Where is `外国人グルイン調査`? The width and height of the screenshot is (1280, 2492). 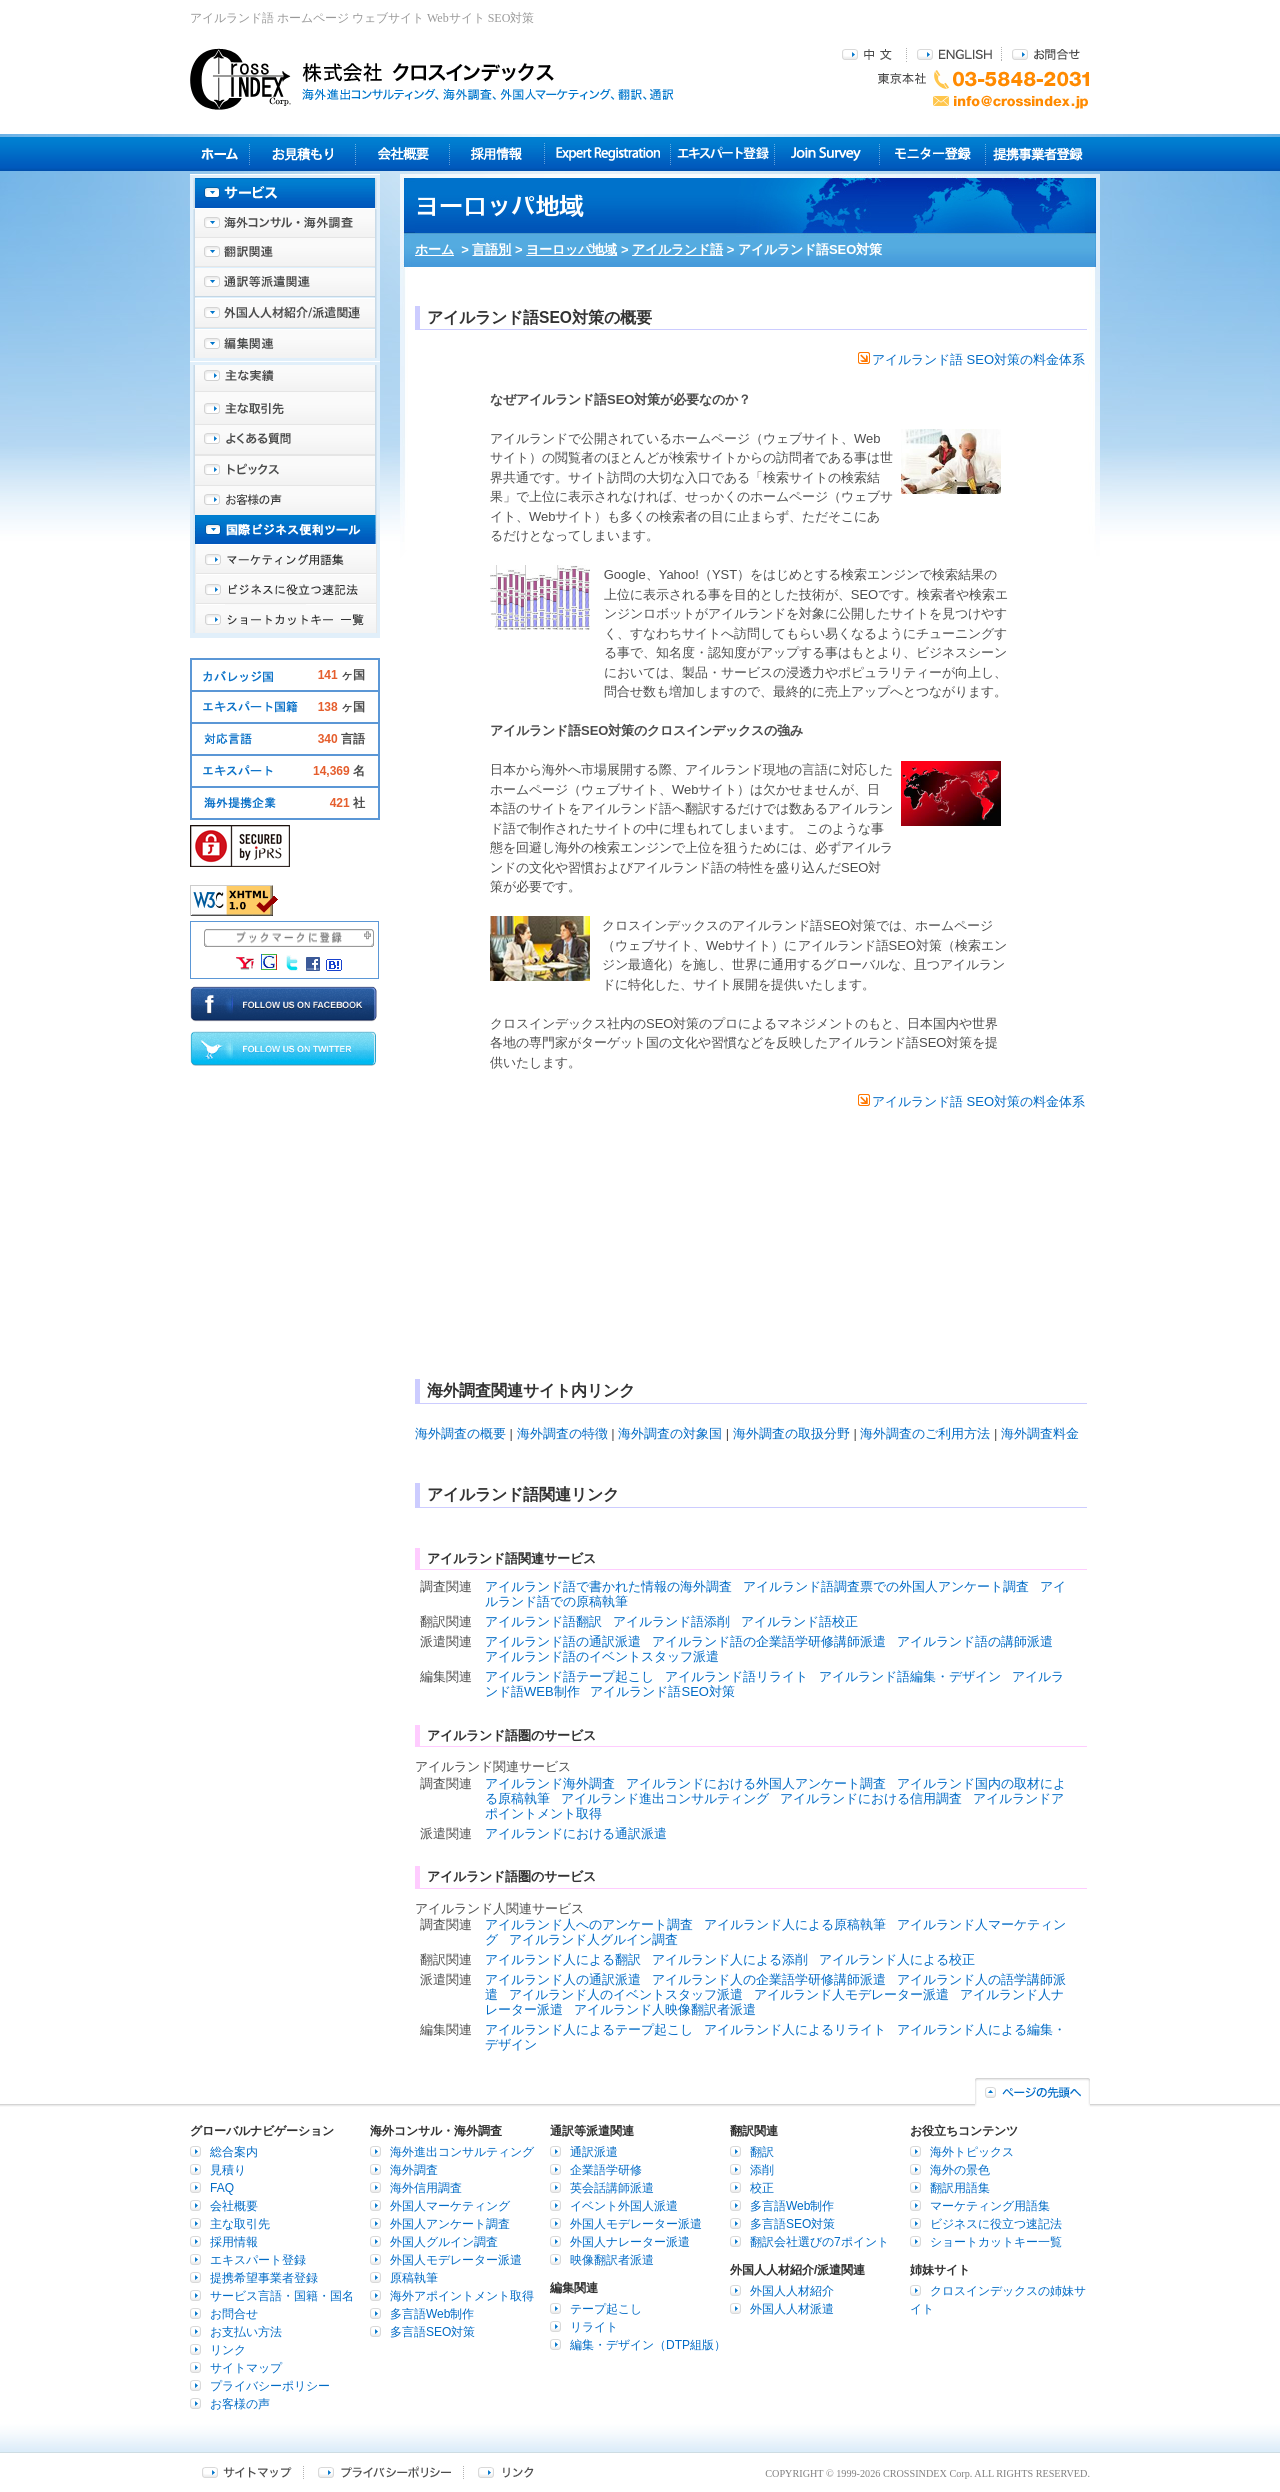 外国人グルイン調査 is located at coordinates (444, 2242).